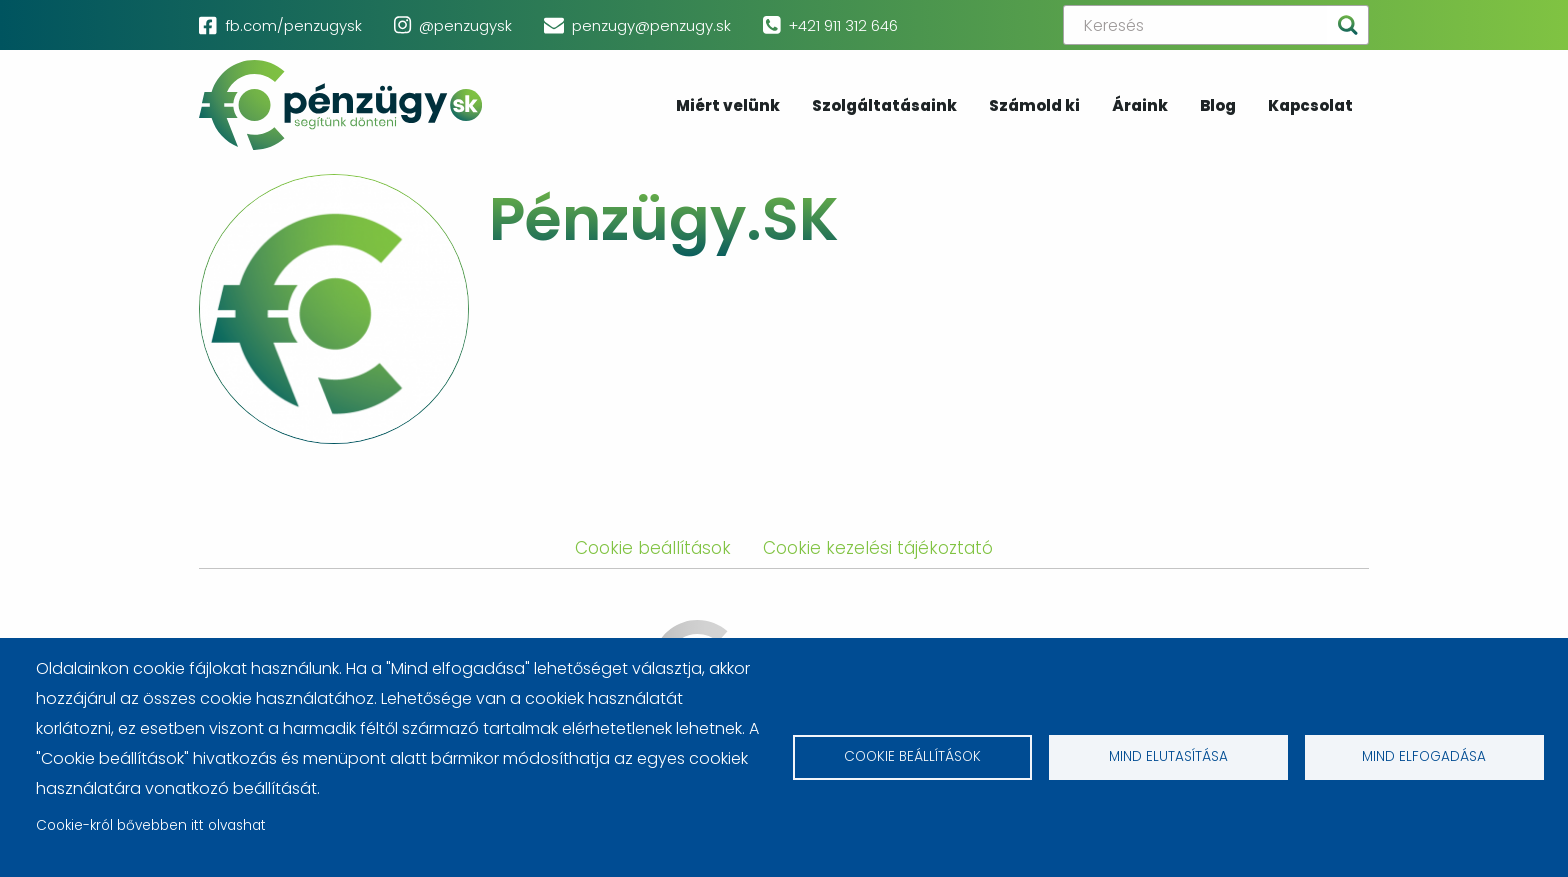 This screenshot has width=1568, height=877. Describe the element at coordinates (151, 825) in the screenshot. I see `Cookie-król bővebben itt olvashat` at that location.